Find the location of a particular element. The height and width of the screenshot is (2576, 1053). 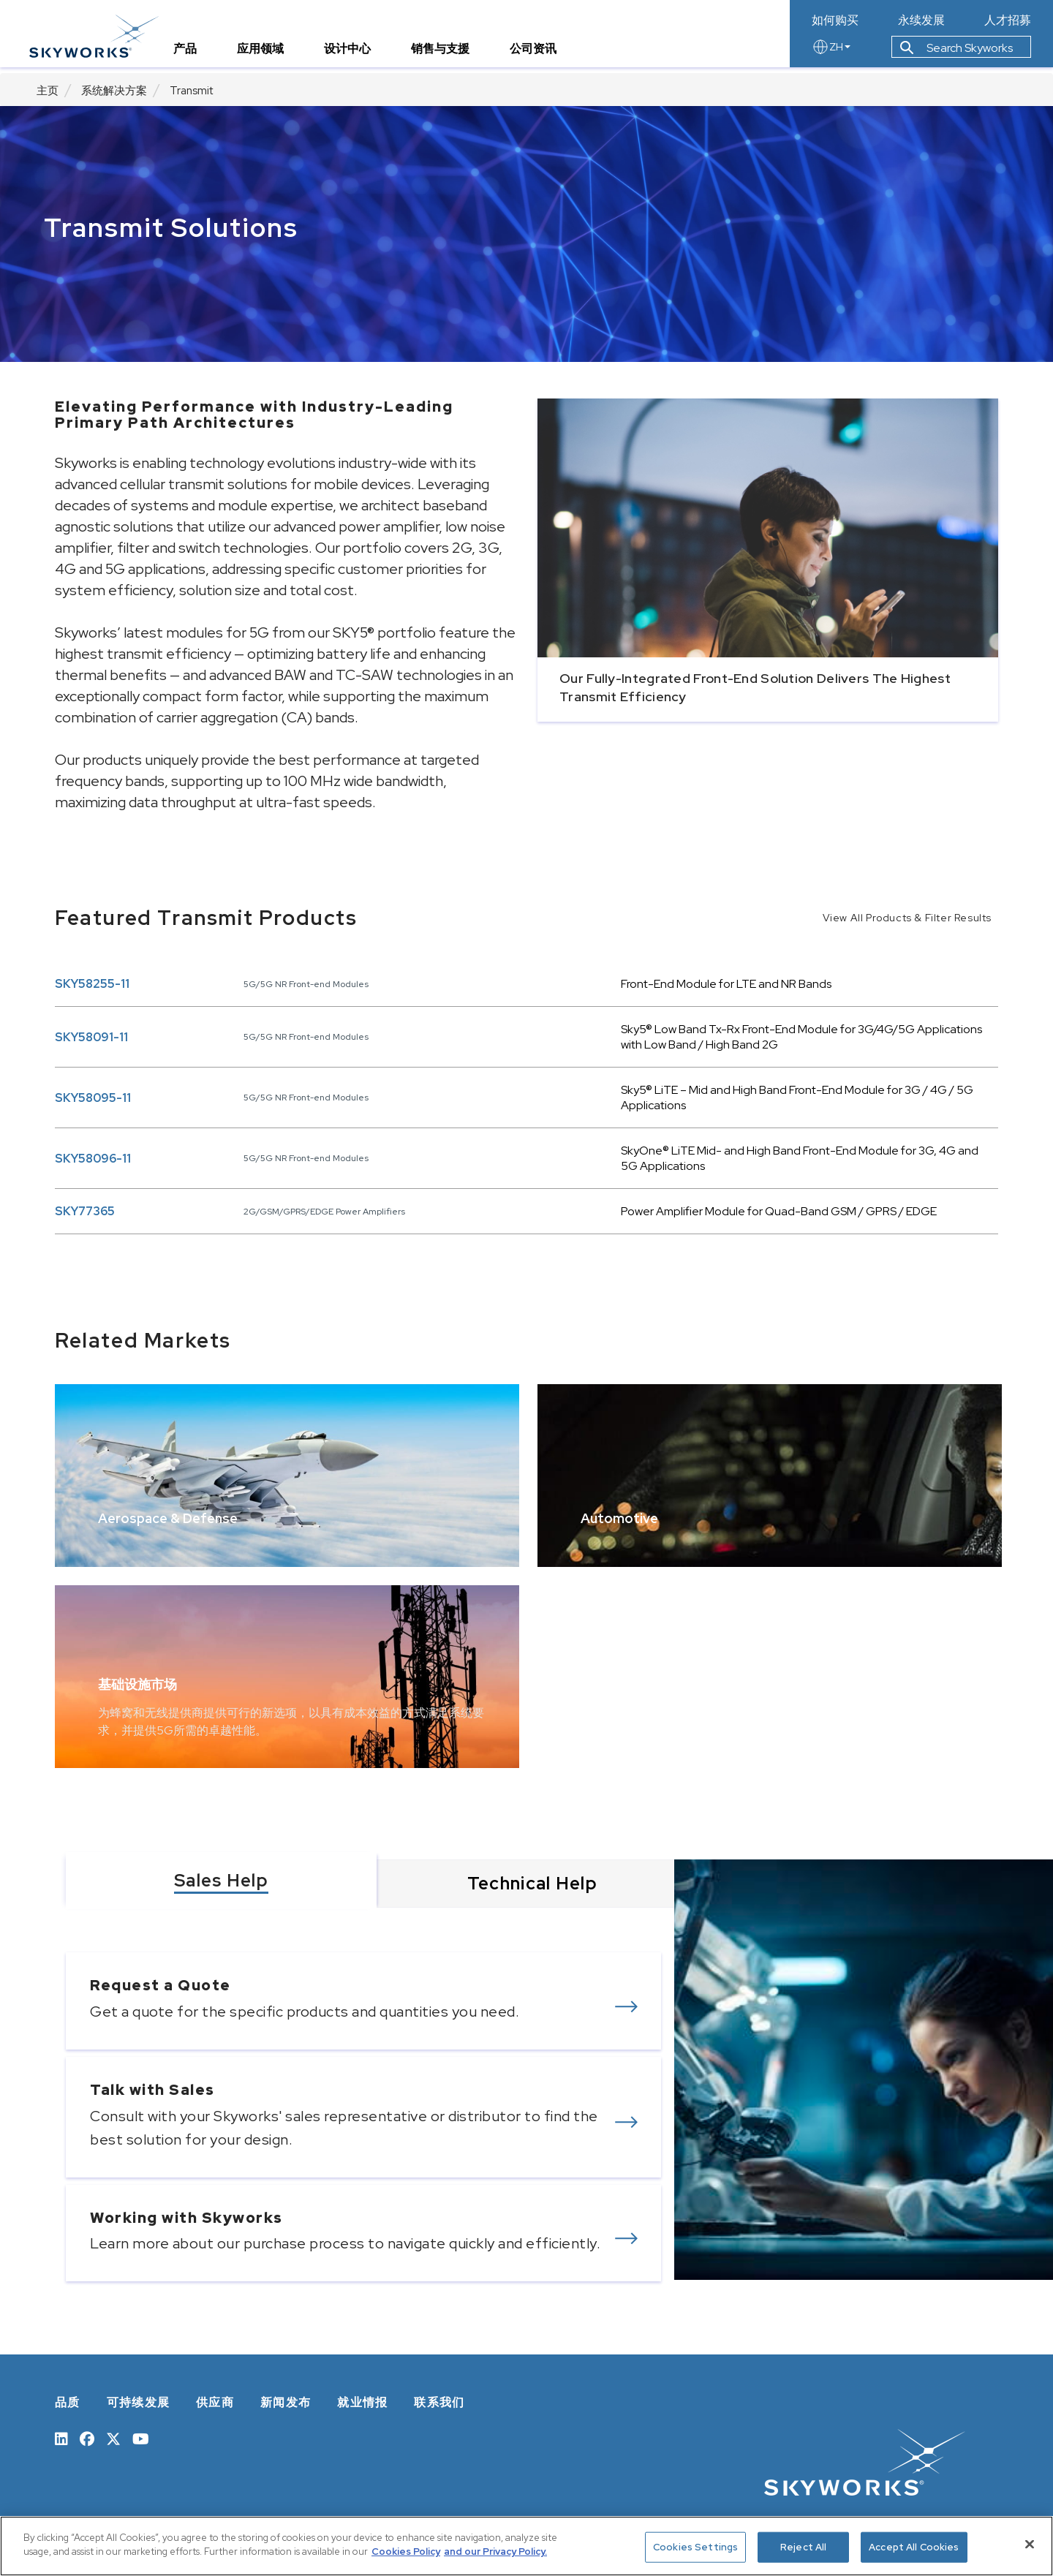

设计中心 [tab] is located at coordinates (354, 54).